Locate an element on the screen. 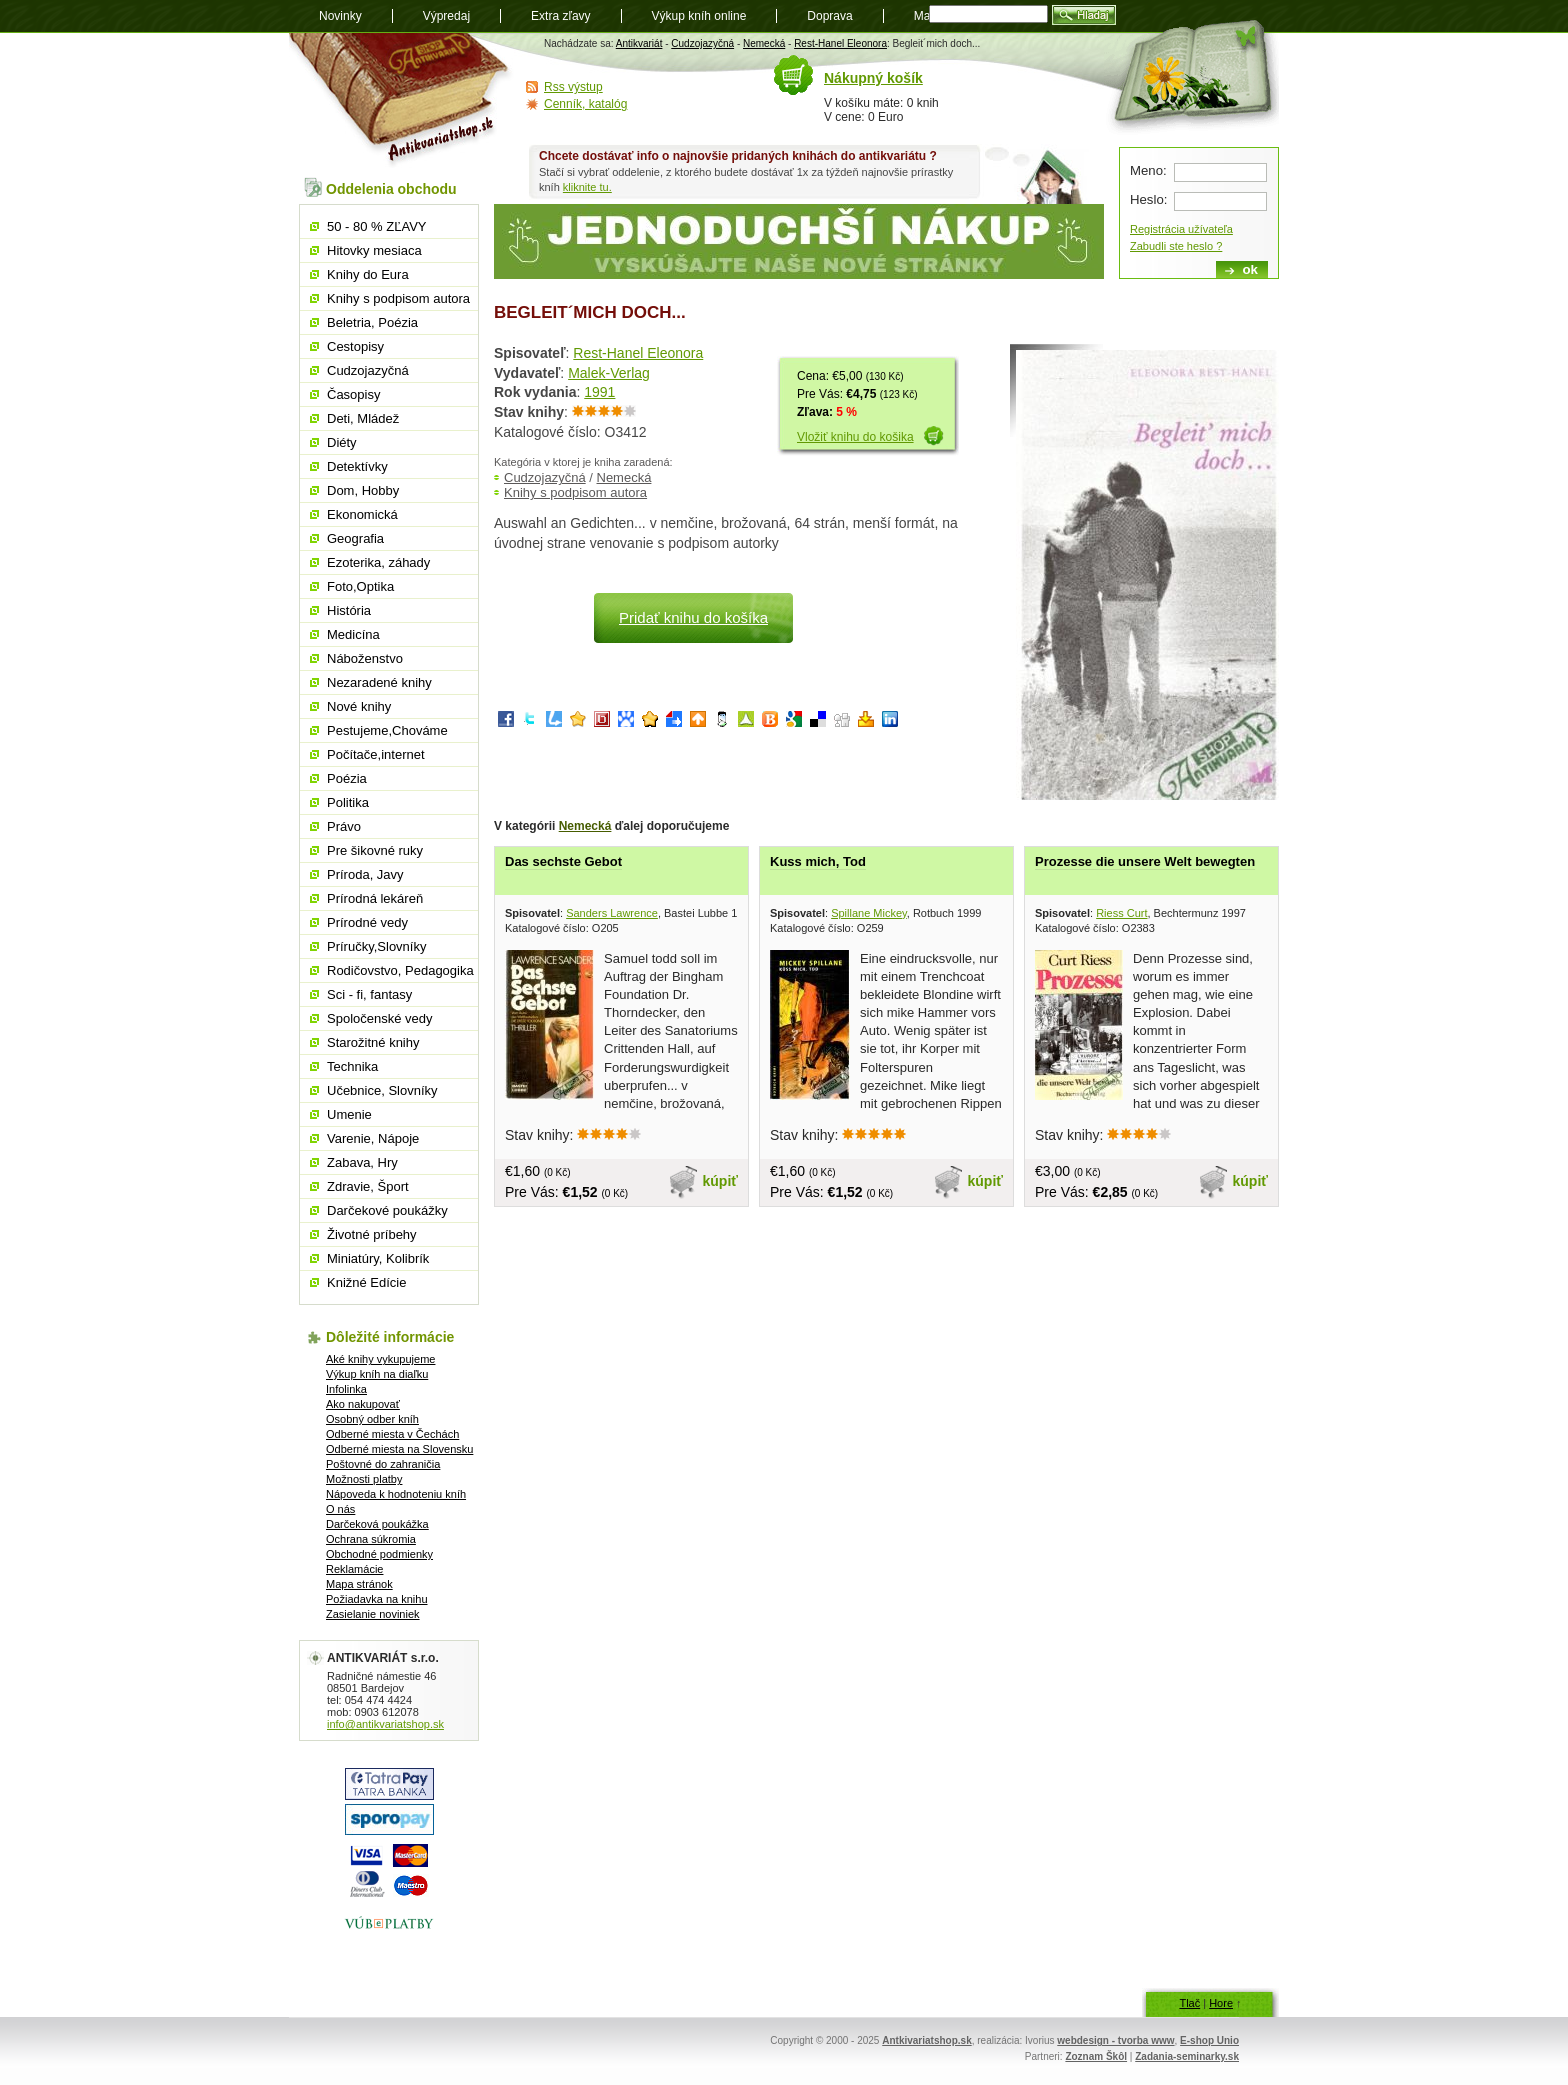  kliknite tu. is located at coordinates (587, 187).